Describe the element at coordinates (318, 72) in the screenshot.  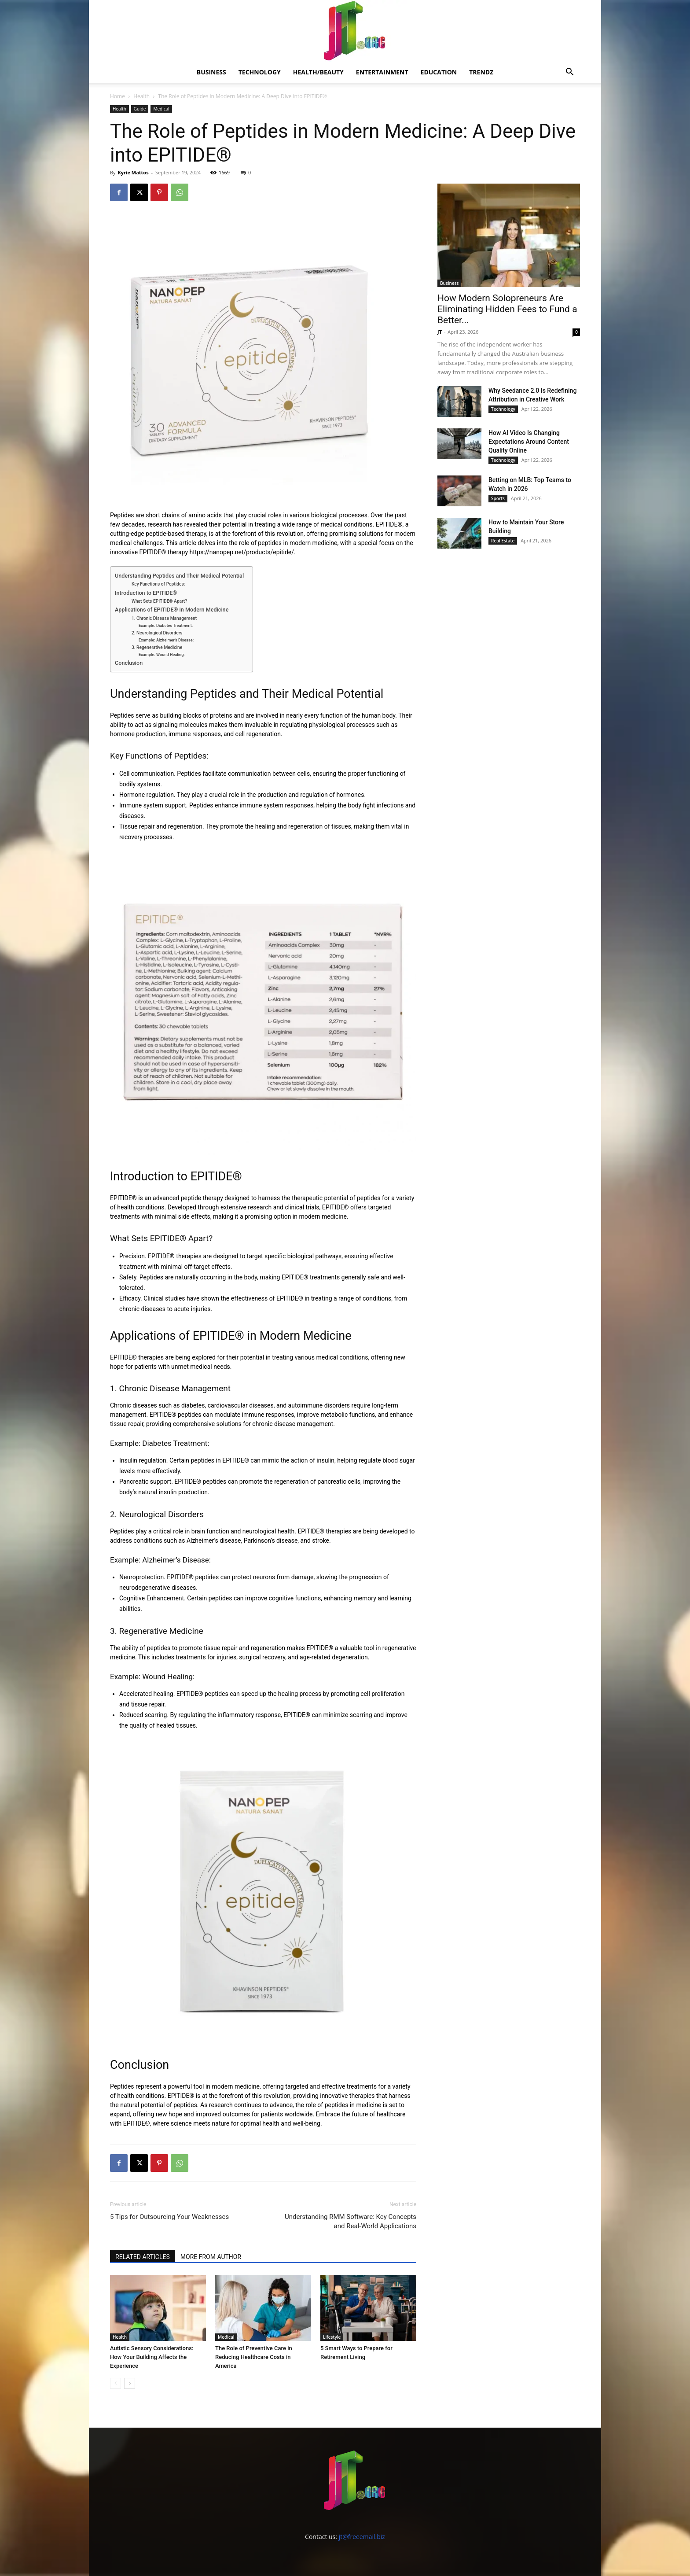
I see `Health/Beauty` at that location.